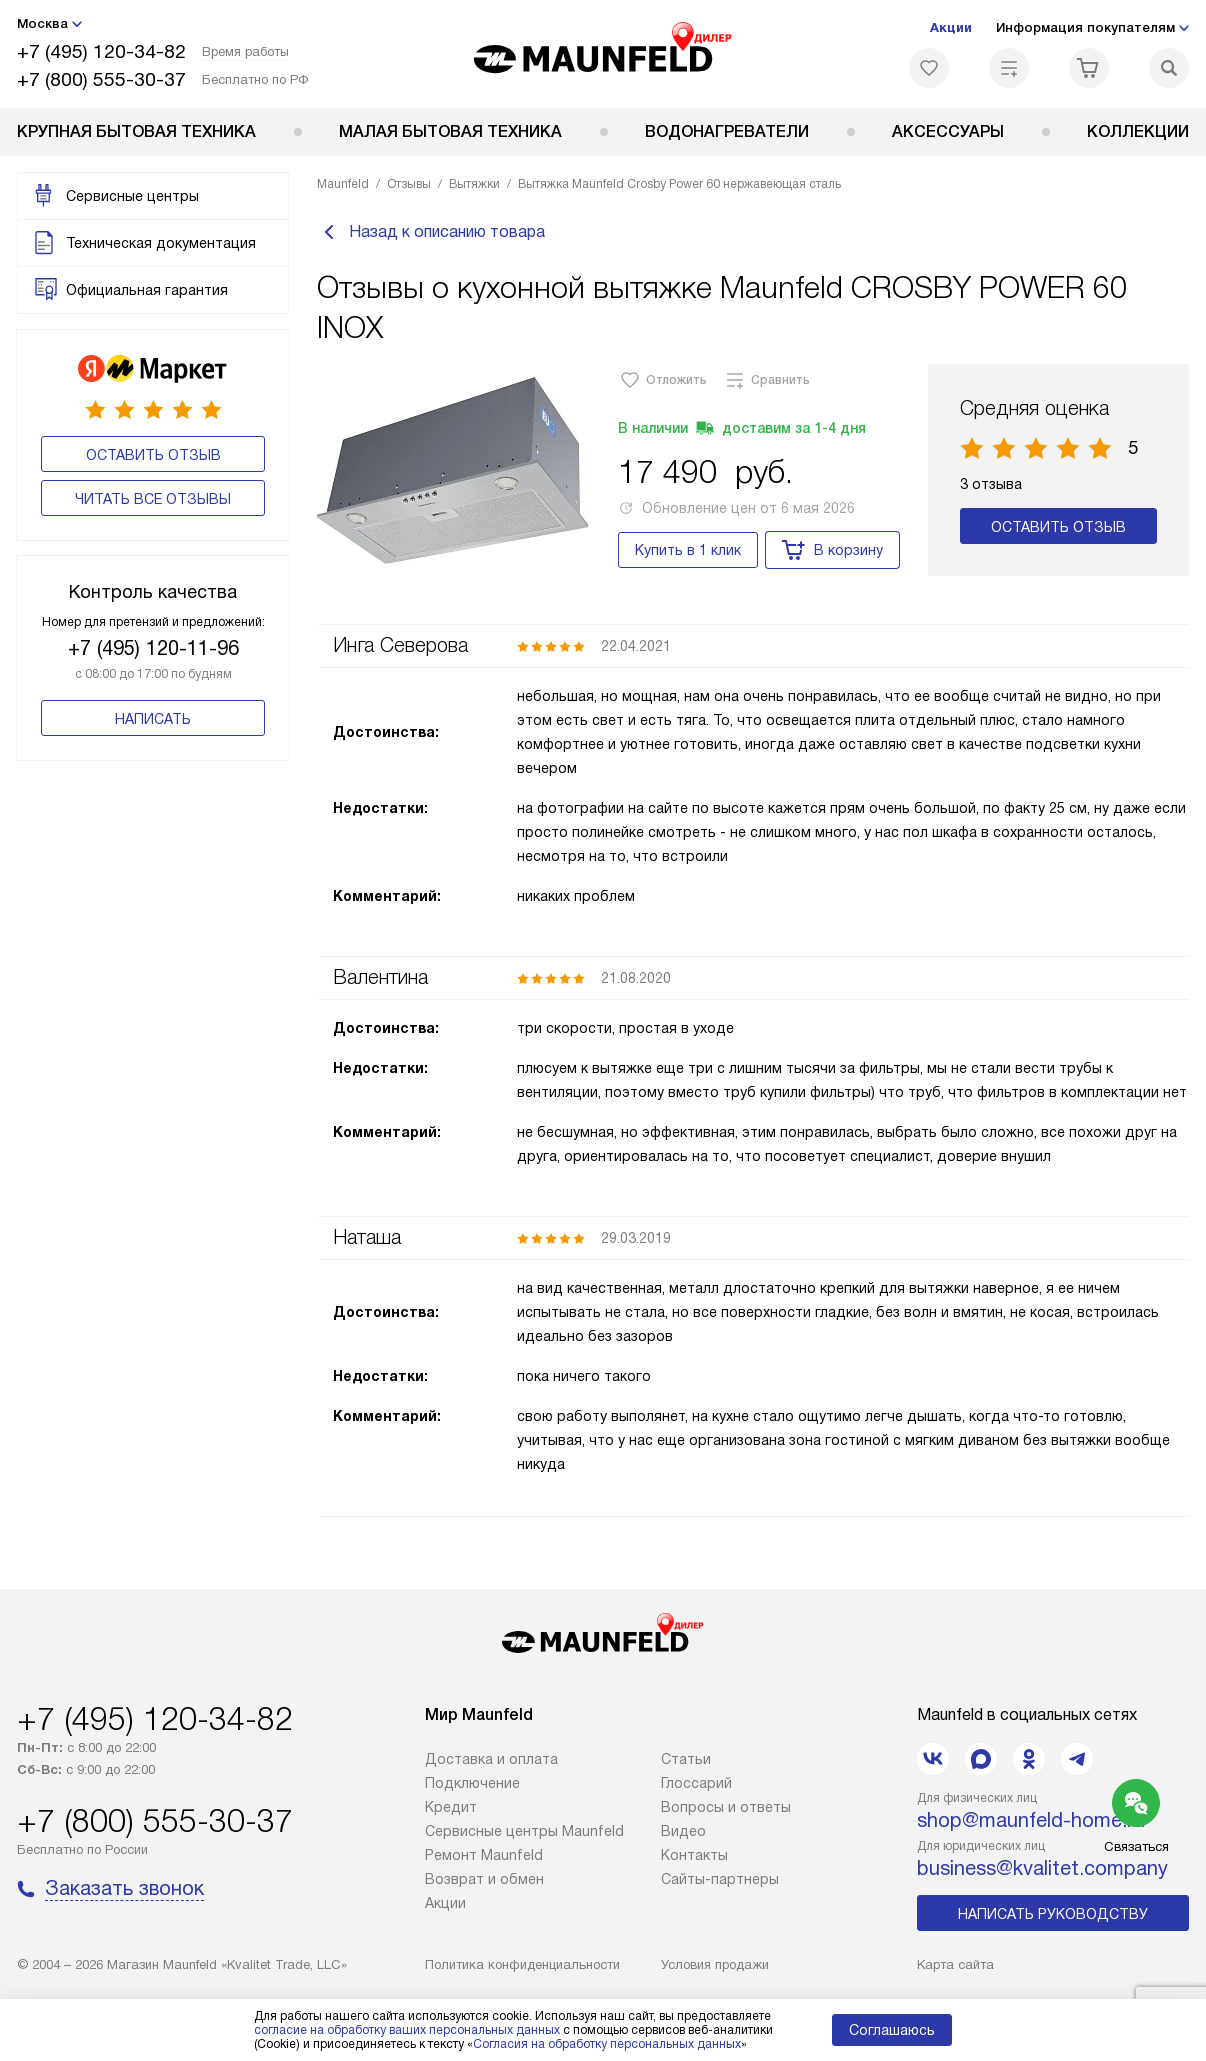 The height and width of the screenshot is (2061, 1206). I want to click on Оставить отзыв, so click(153, 455).